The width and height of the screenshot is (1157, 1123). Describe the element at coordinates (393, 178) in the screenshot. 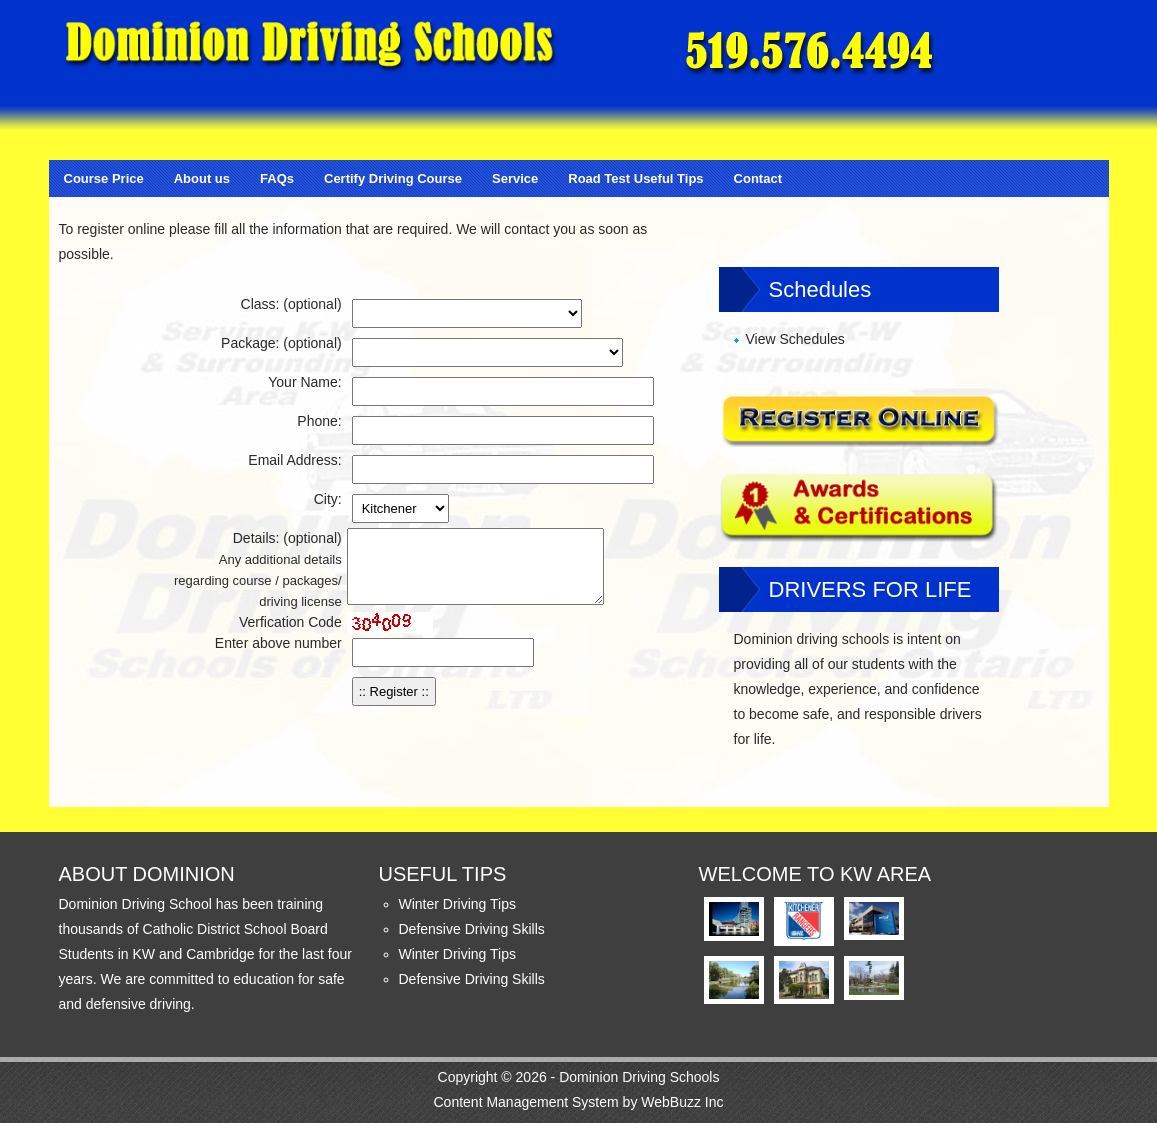

I see `Certify Driving Course` at that location.